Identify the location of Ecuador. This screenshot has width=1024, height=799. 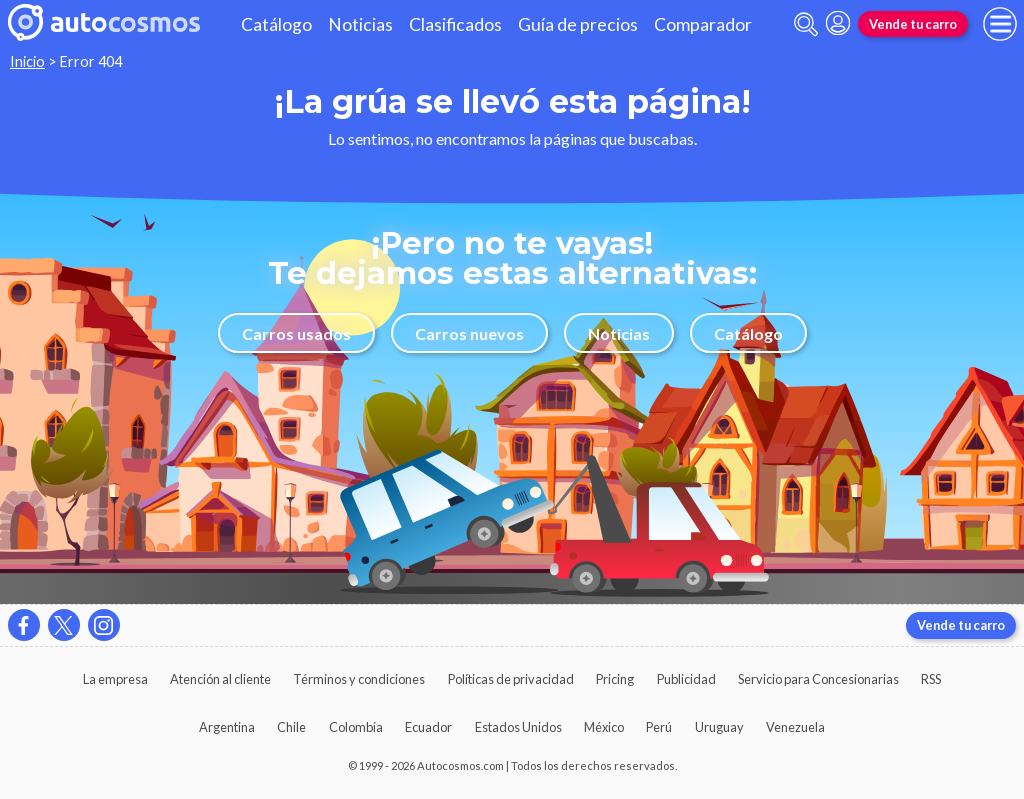
(428, 727).